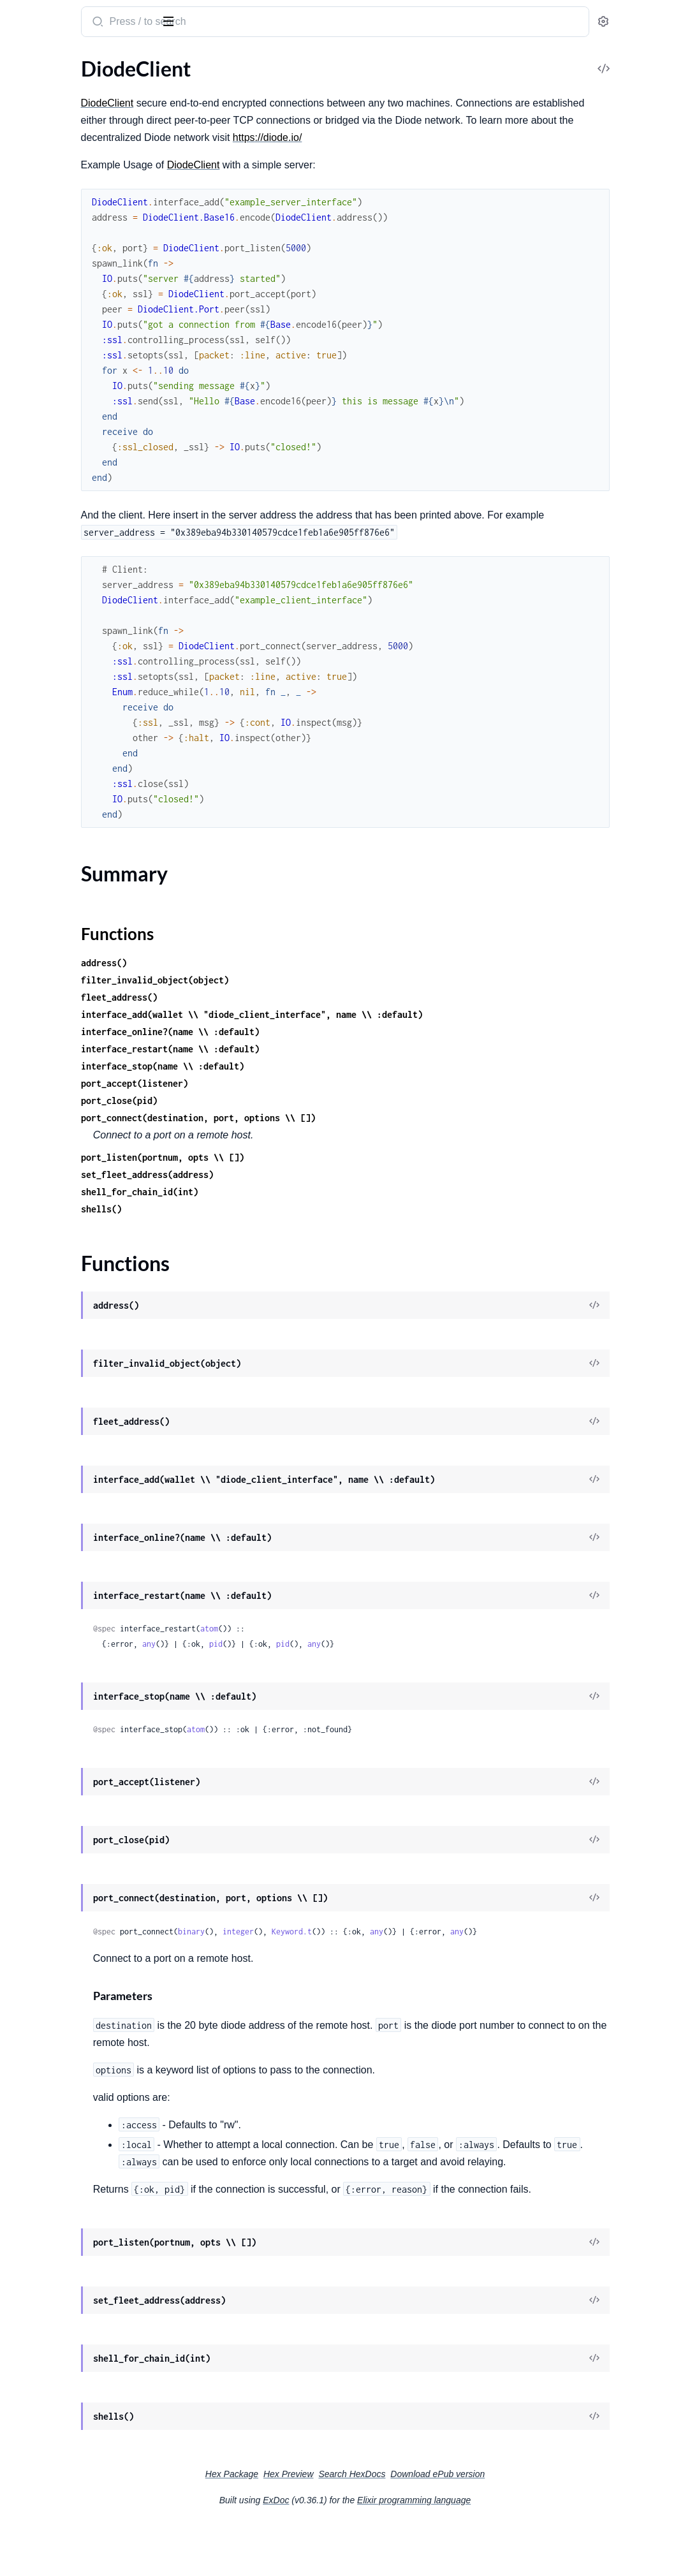  What do you see at coordinates (80, 335) in the screenshot?
I see `DiodeClient.Oasis.OrderedMap` at bounding box center [80, 335].